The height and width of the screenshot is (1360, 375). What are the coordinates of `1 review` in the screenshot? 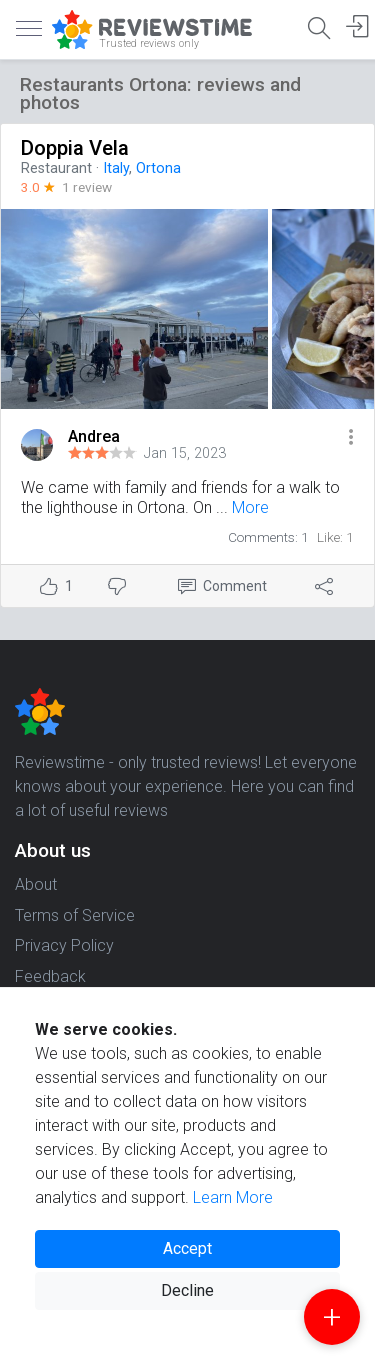 It's located at (87, 187).